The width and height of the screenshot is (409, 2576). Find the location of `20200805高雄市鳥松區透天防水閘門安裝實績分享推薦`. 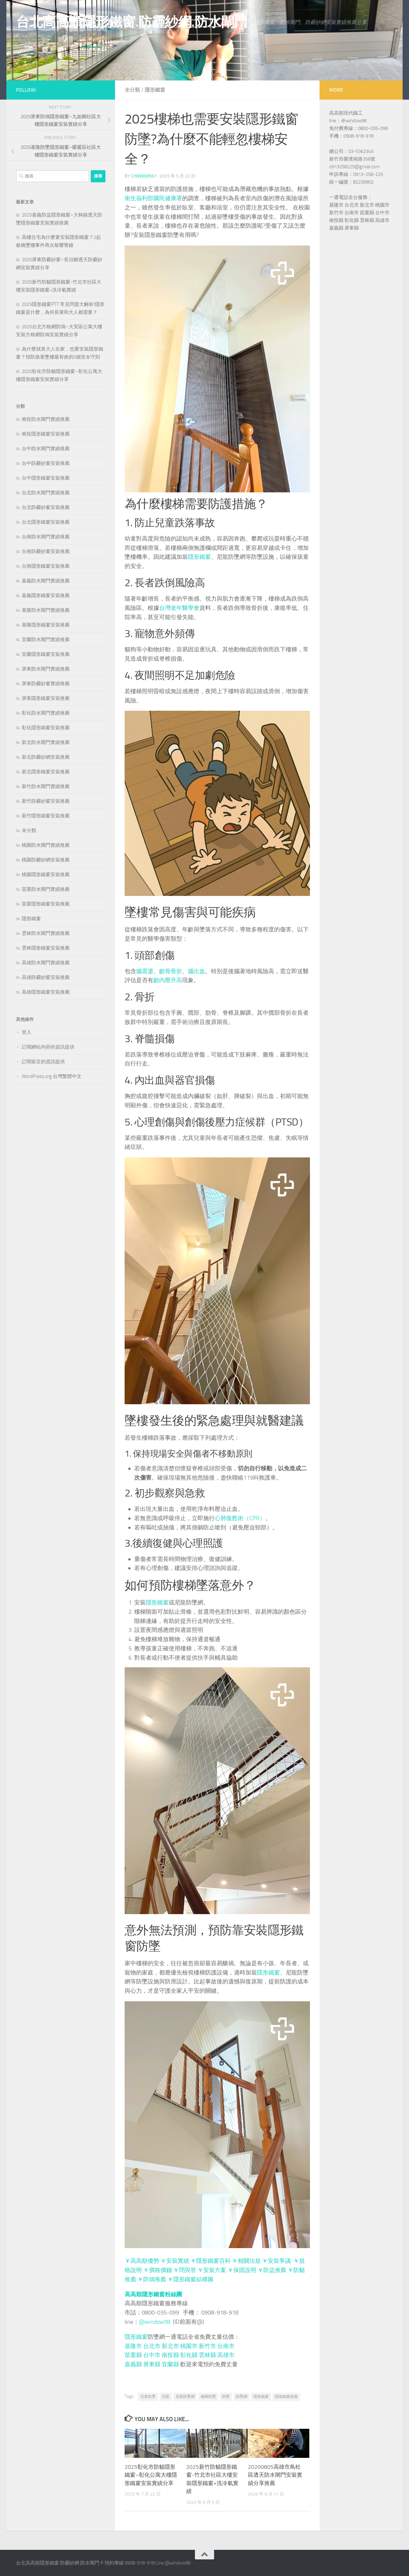

20200805高雄市鳥松區透天防水閘門安裝實績分享推薦 is located at coordinates (275, 2475).